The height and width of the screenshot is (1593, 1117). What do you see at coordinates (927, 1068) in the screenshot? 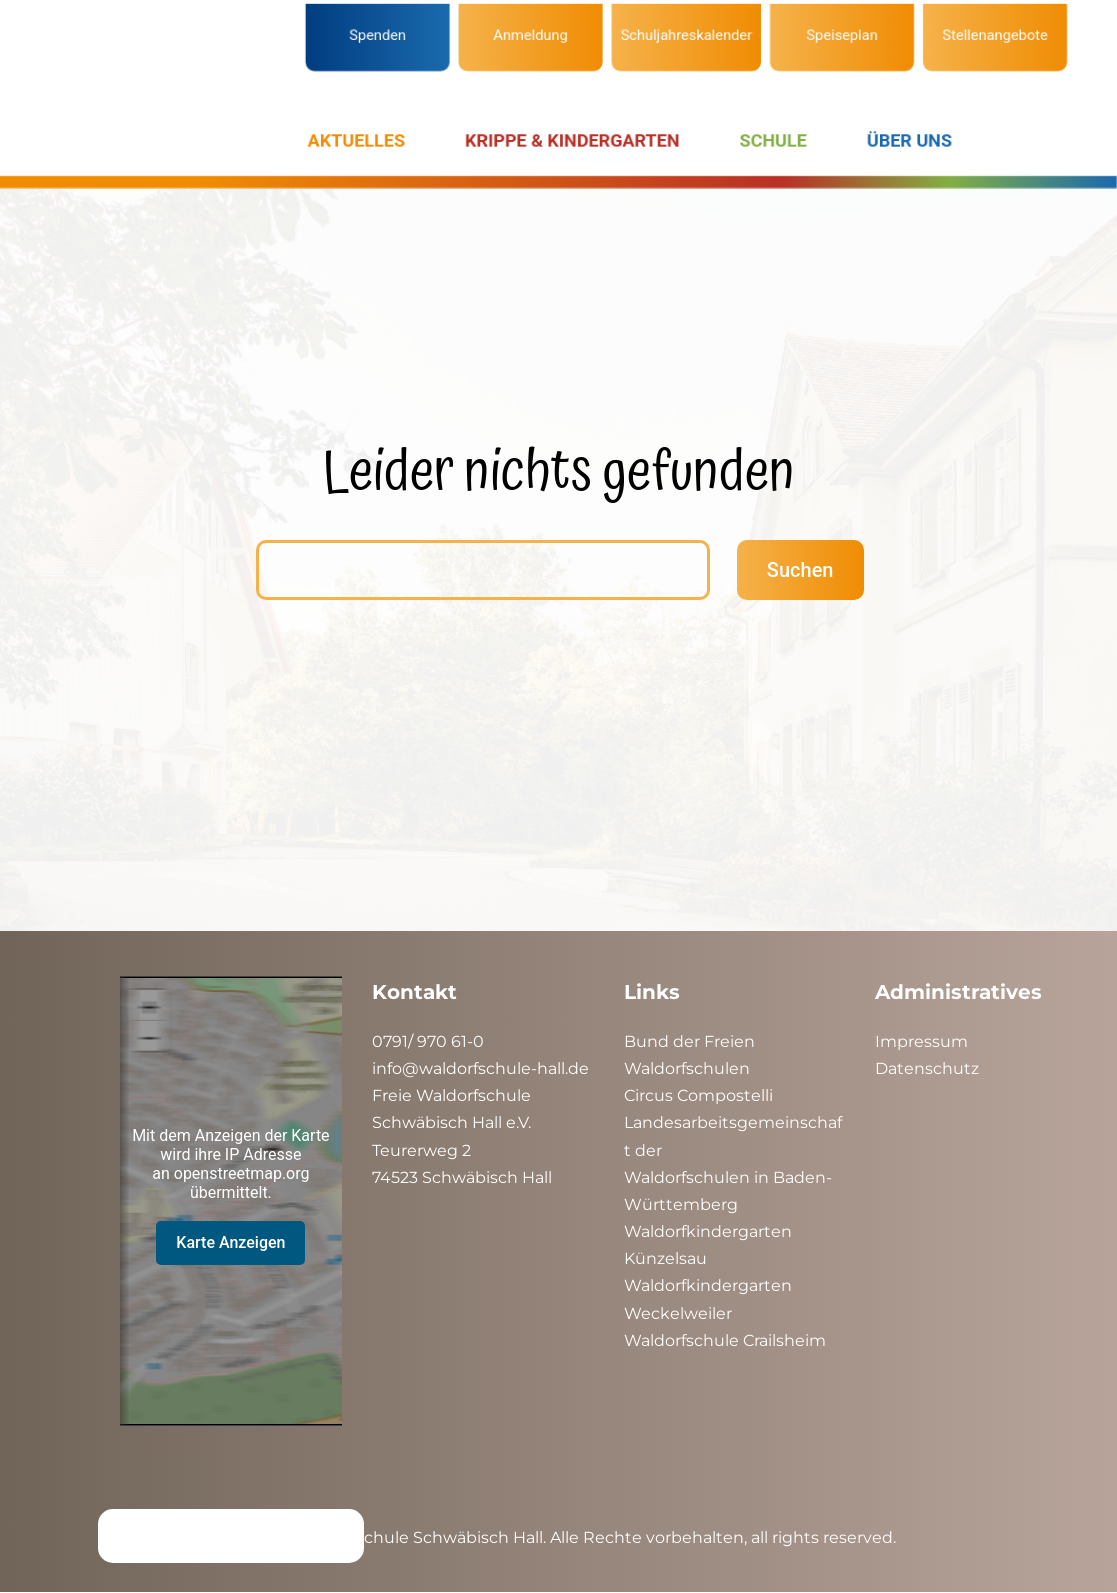
I see `Datenschutz` at bounding box center [927, 1068].